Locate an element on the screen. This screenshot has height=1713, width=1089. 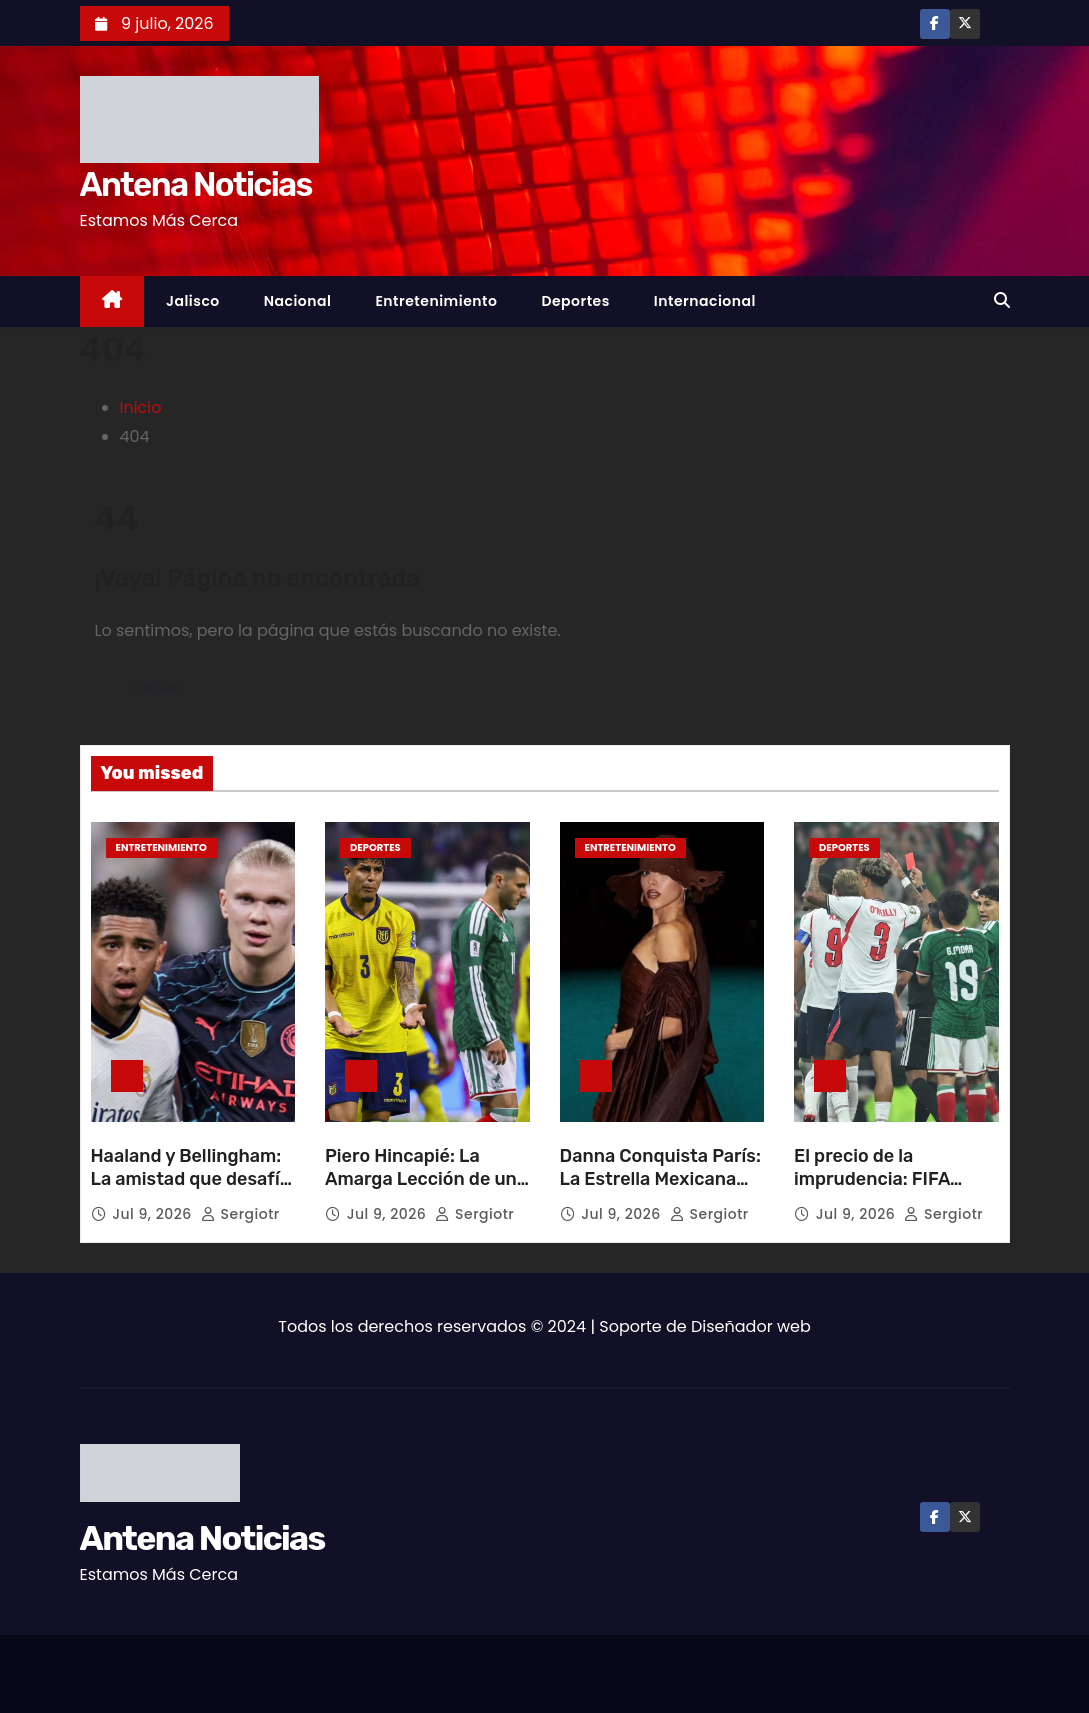
Danna Conquista París: La Estrella Mexicana que Brilla en la Alta Costura is located at coordinates (660, 1192).